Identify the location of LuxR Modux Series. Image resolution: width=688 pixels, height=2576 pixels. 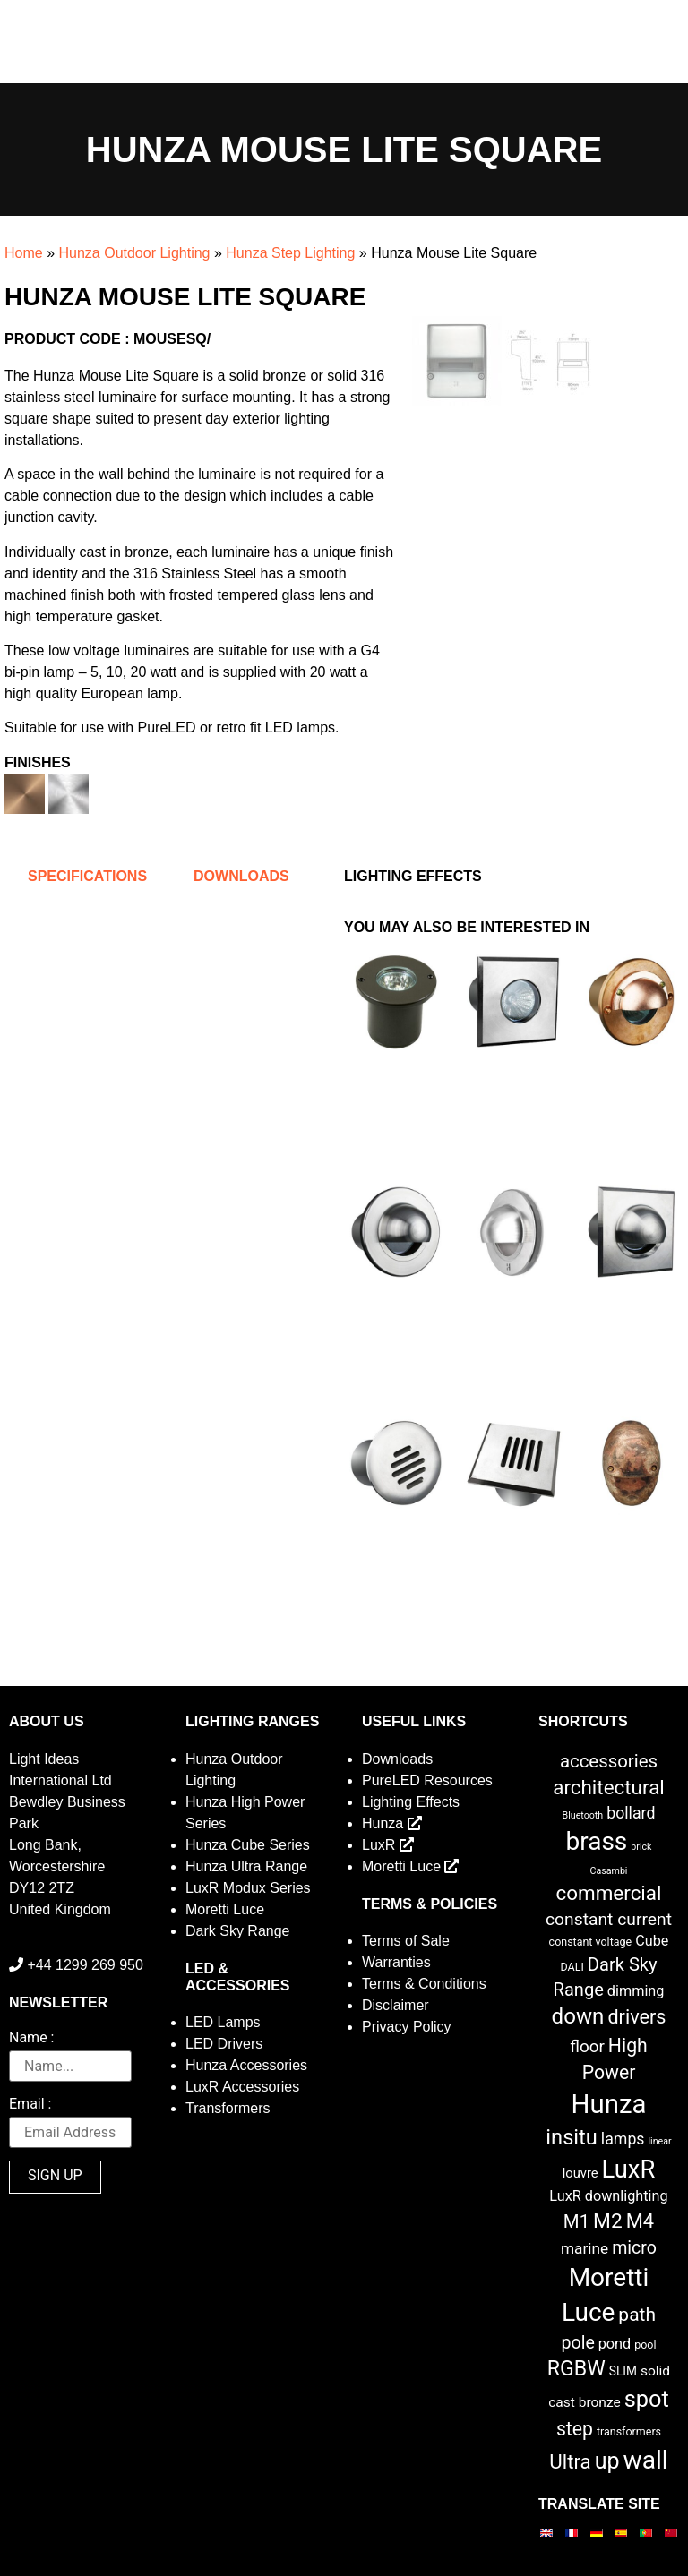
(248, 1888).